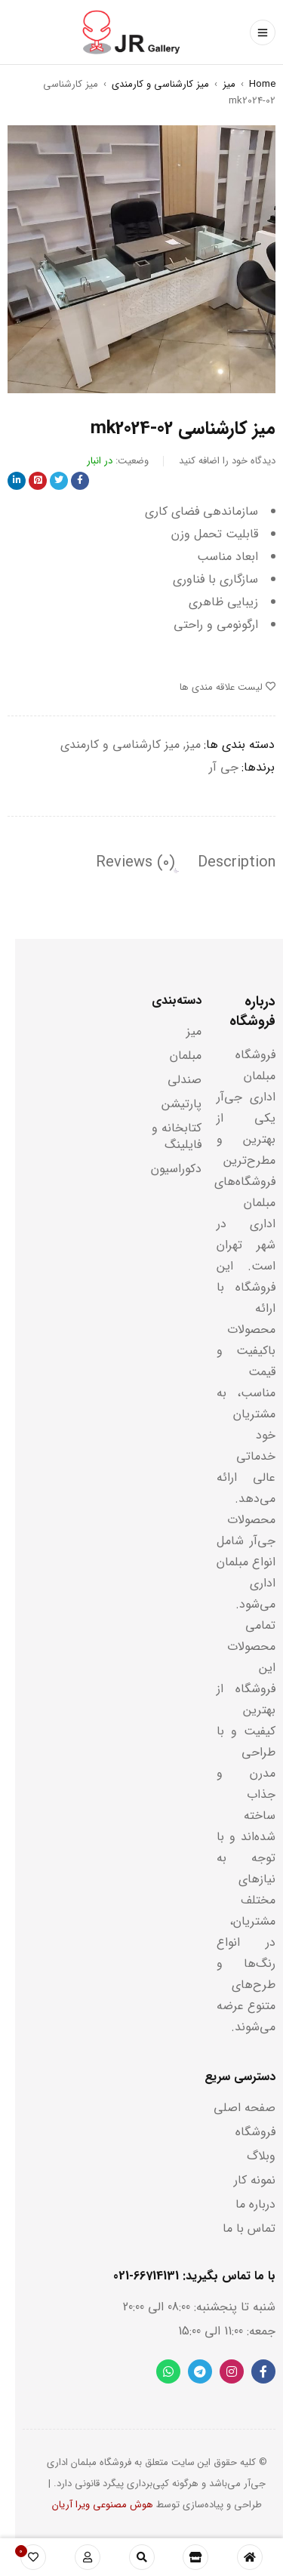 The image size is (283, 2576). What do you see at coordinates (236, 862) in the screenshot?
I see `[tab]` at bounding box center [236, 862].